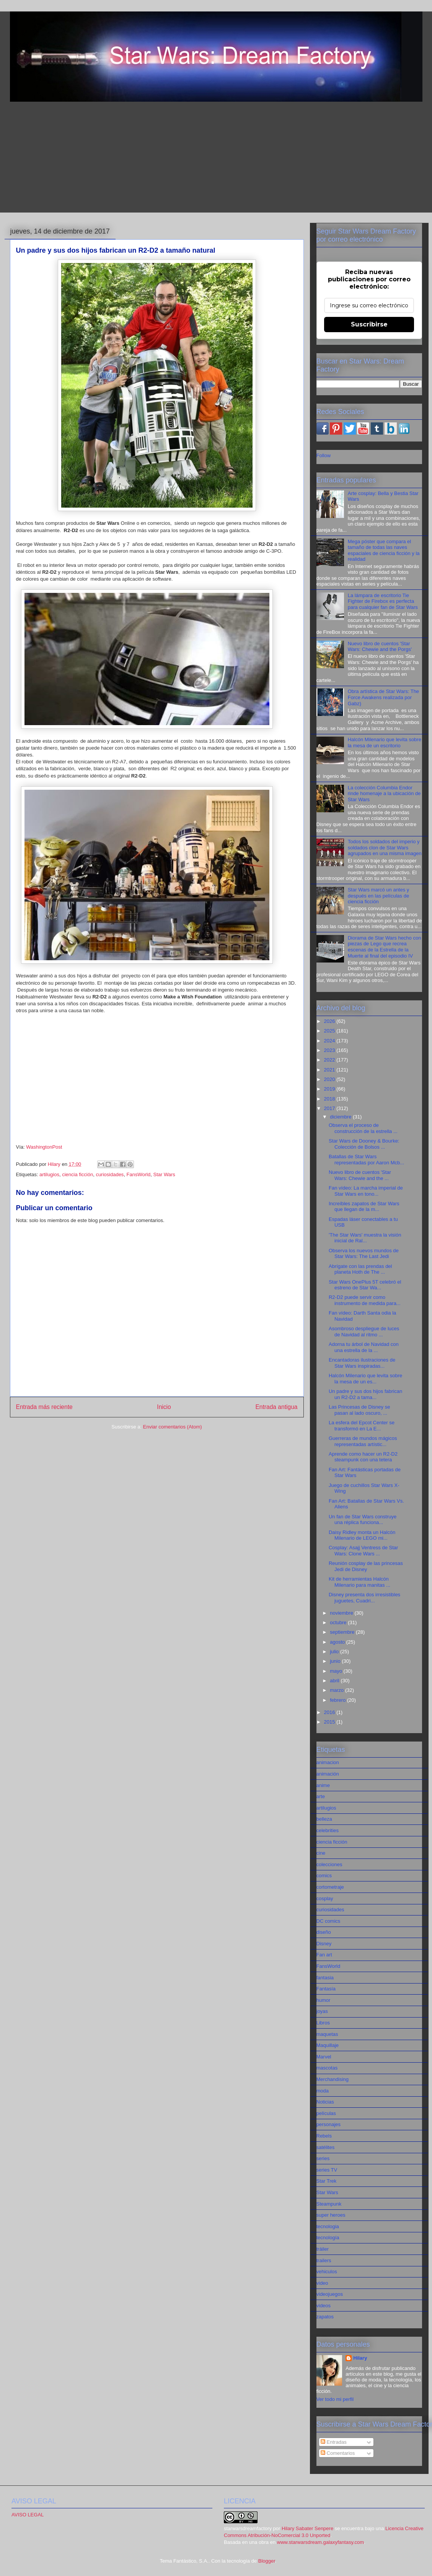 This screenshot has width=432, height=2576. Describe the element at coordinates (320, 1796) in the screenshot. I see `arte` at that location.